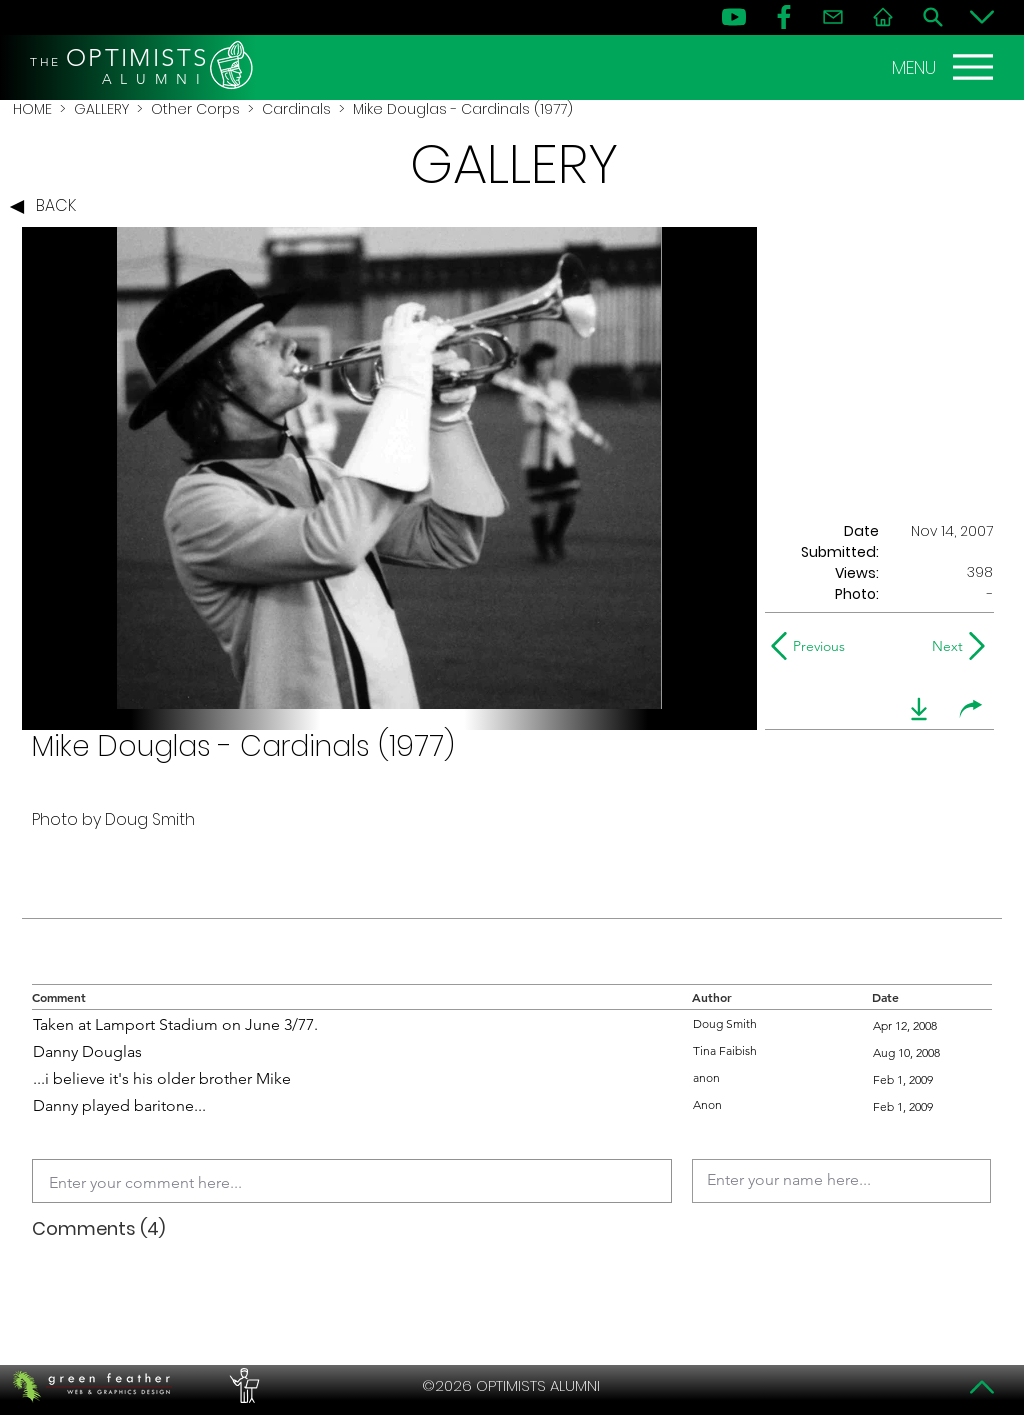 This screenshot has width=1024, height=1415. Describe the element at coordinates (101, 109) in the screenshot. I see `GALLERY` at that location.